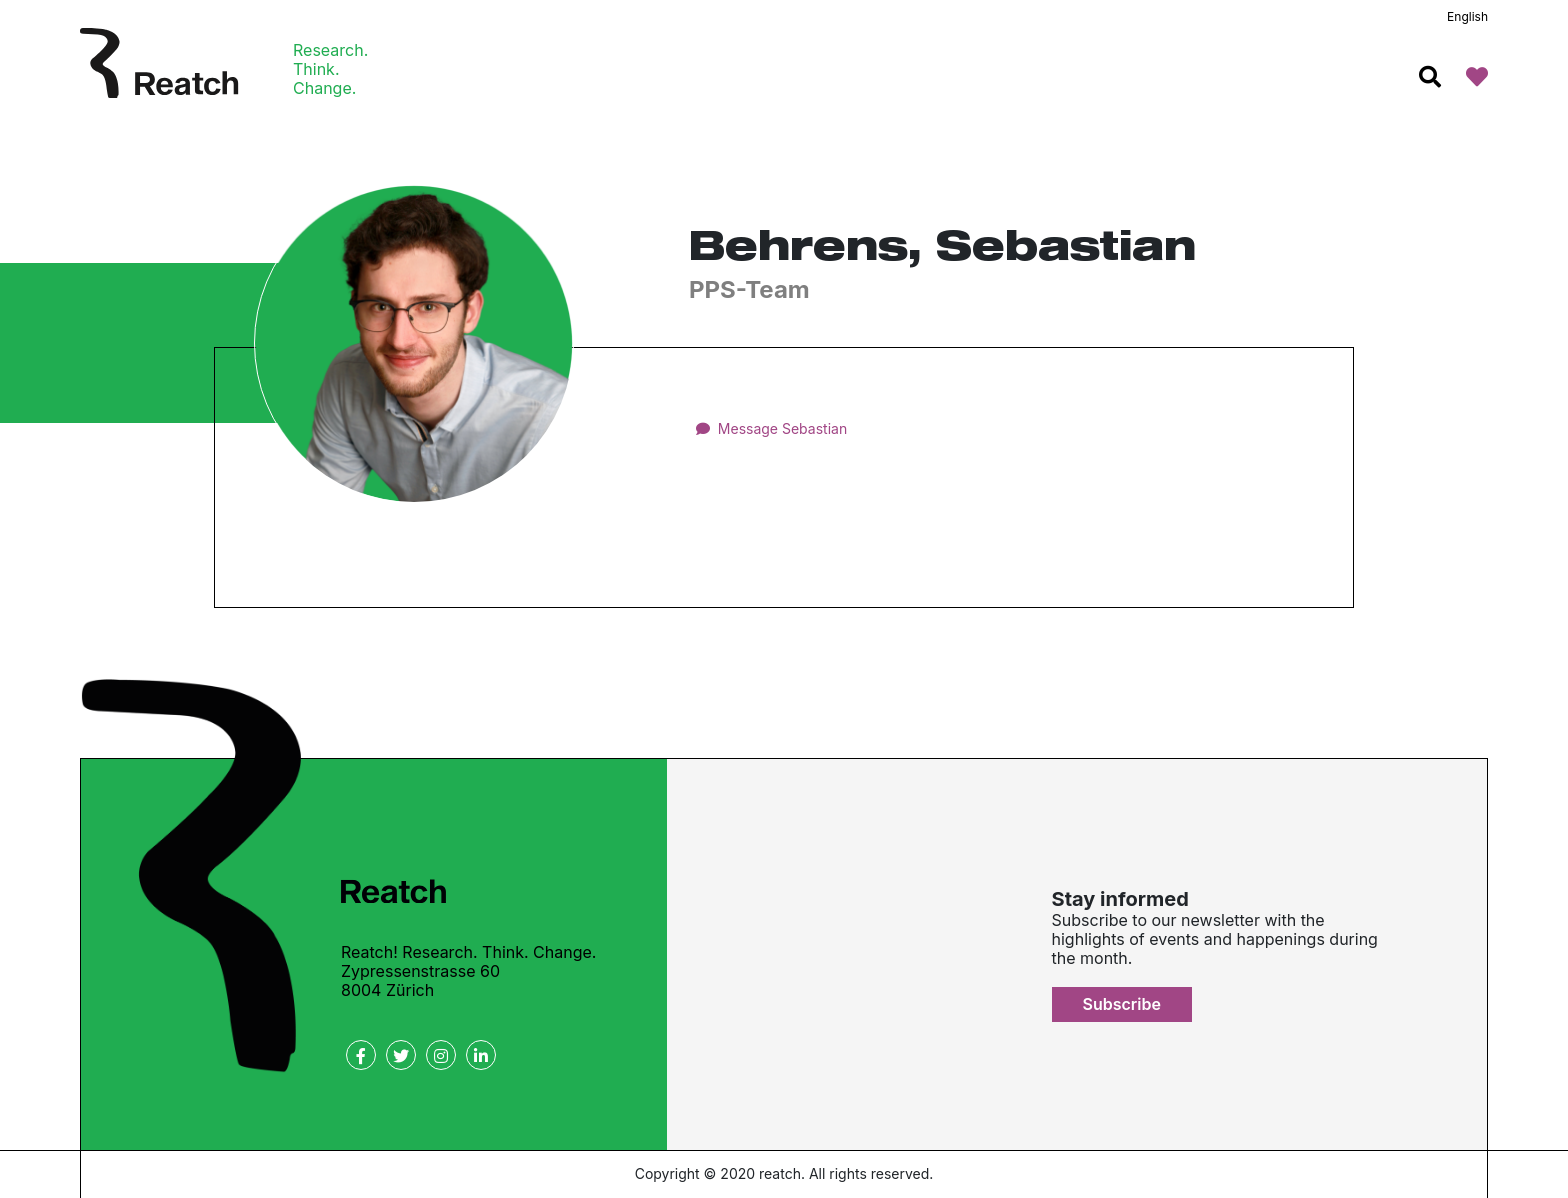  I want to click on Message Sebastian, so click(782, 428).